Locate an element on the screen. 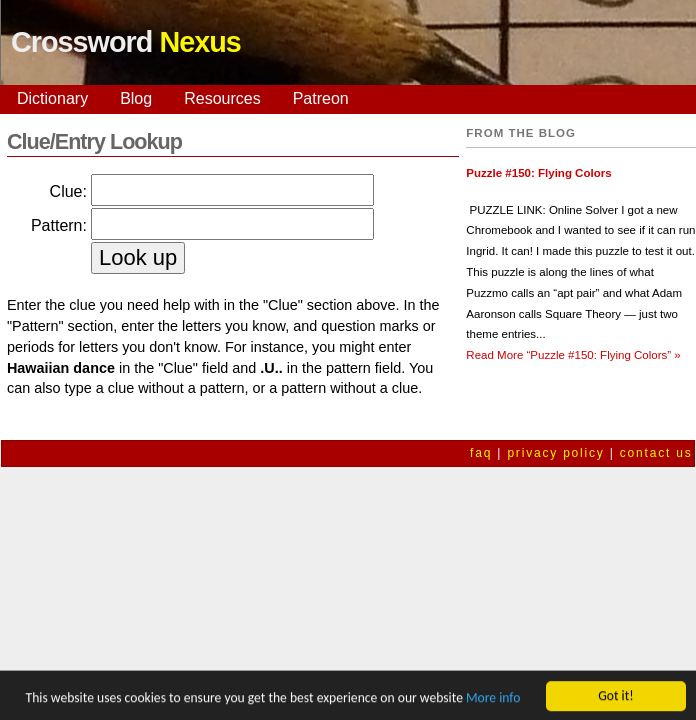 This screenshot has height=720, width=696. Crossword is located at coordinates (126, 42).